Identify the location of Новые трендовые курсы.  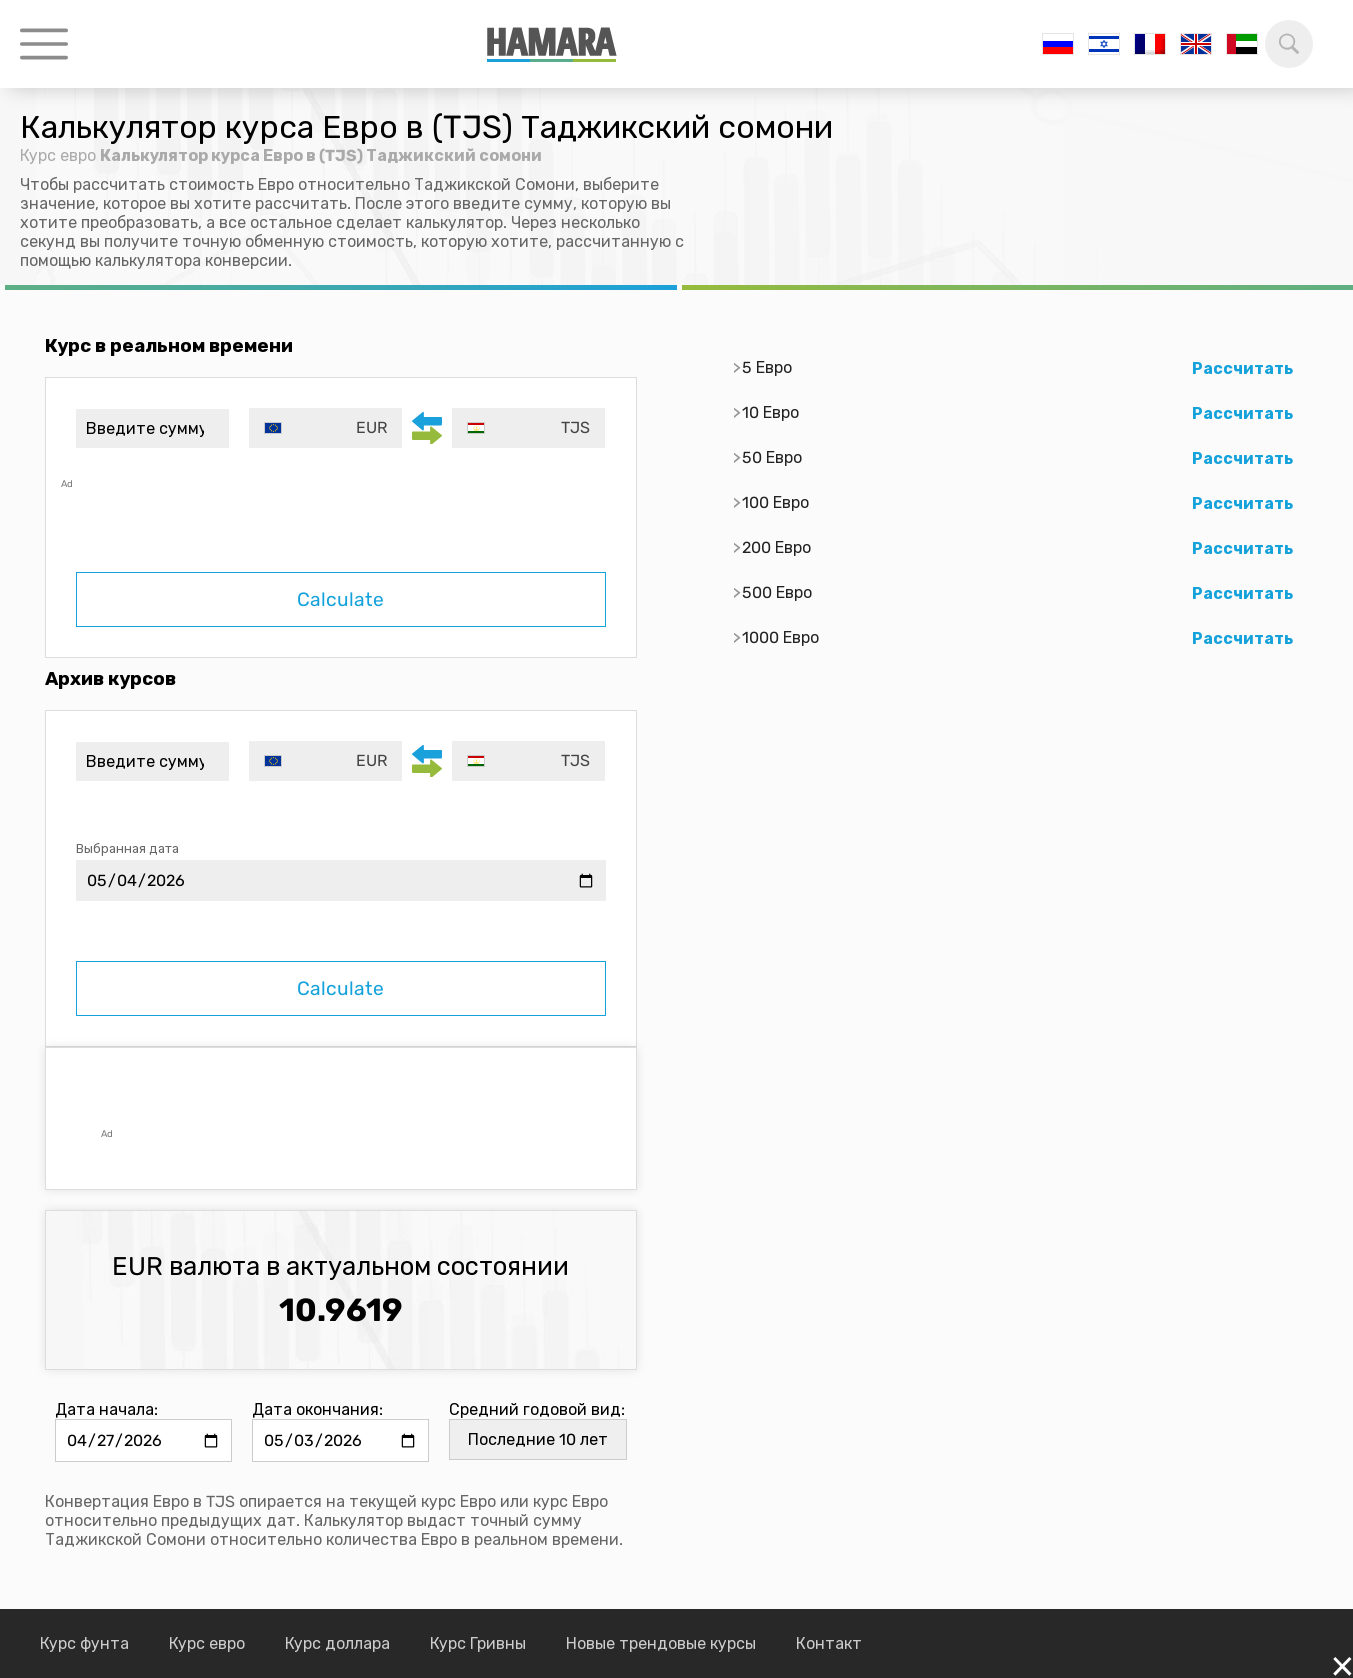
(661, 1643).